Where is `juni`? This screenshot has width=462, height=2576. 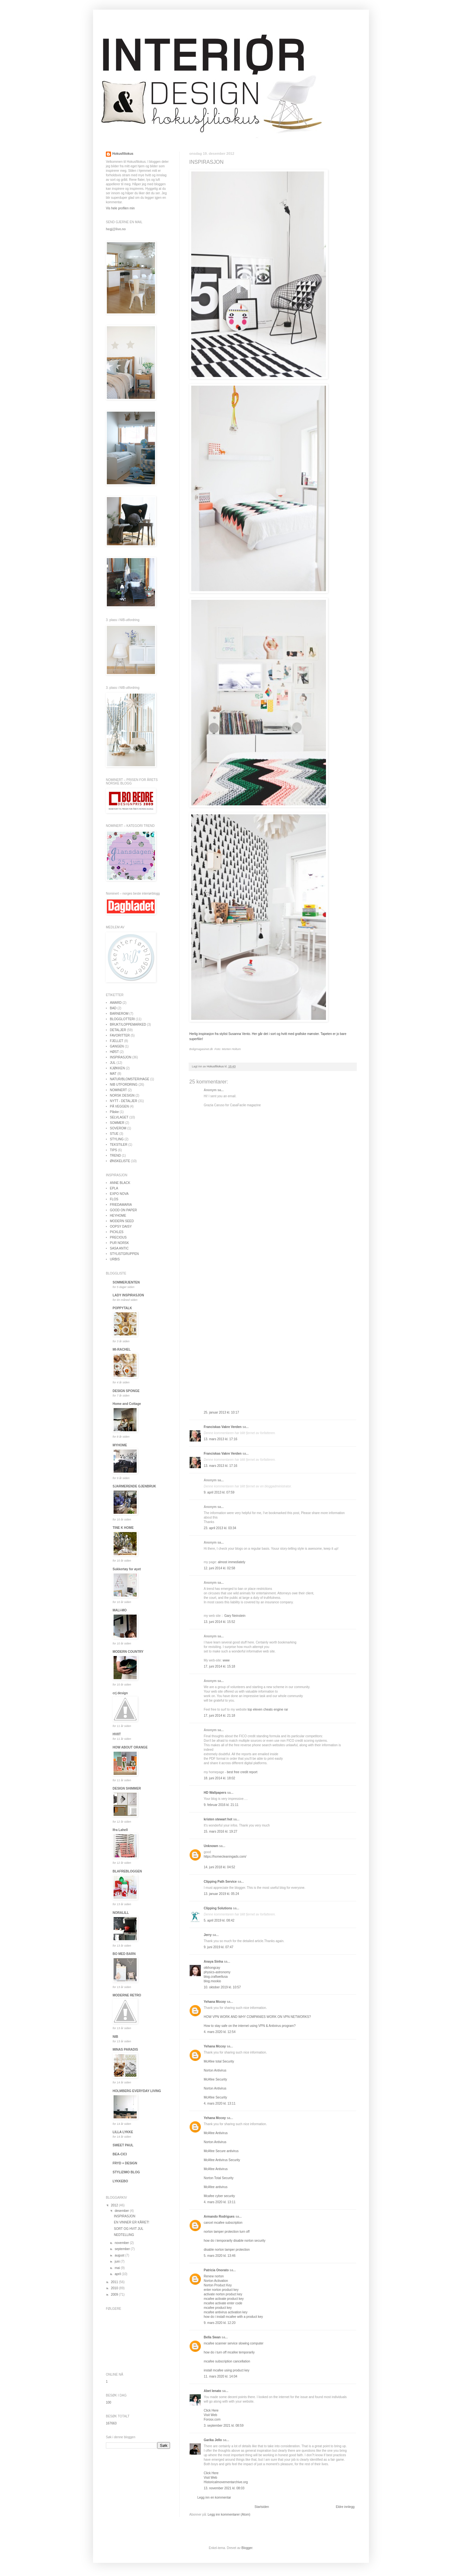
juni is located at coordinates (117, 2261).